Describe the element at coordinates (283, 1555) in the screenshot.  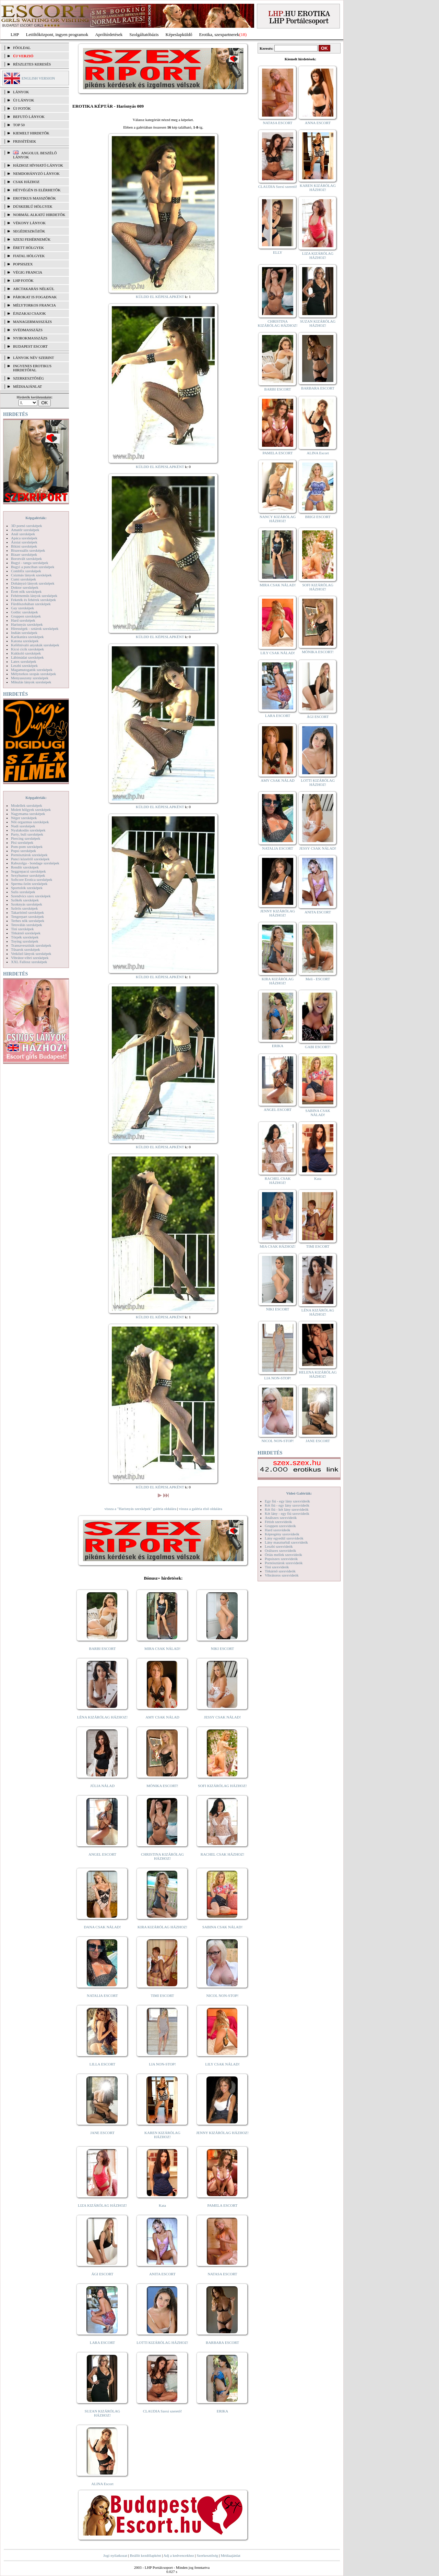
I see `Óriás mellek szexvideók` at that location.